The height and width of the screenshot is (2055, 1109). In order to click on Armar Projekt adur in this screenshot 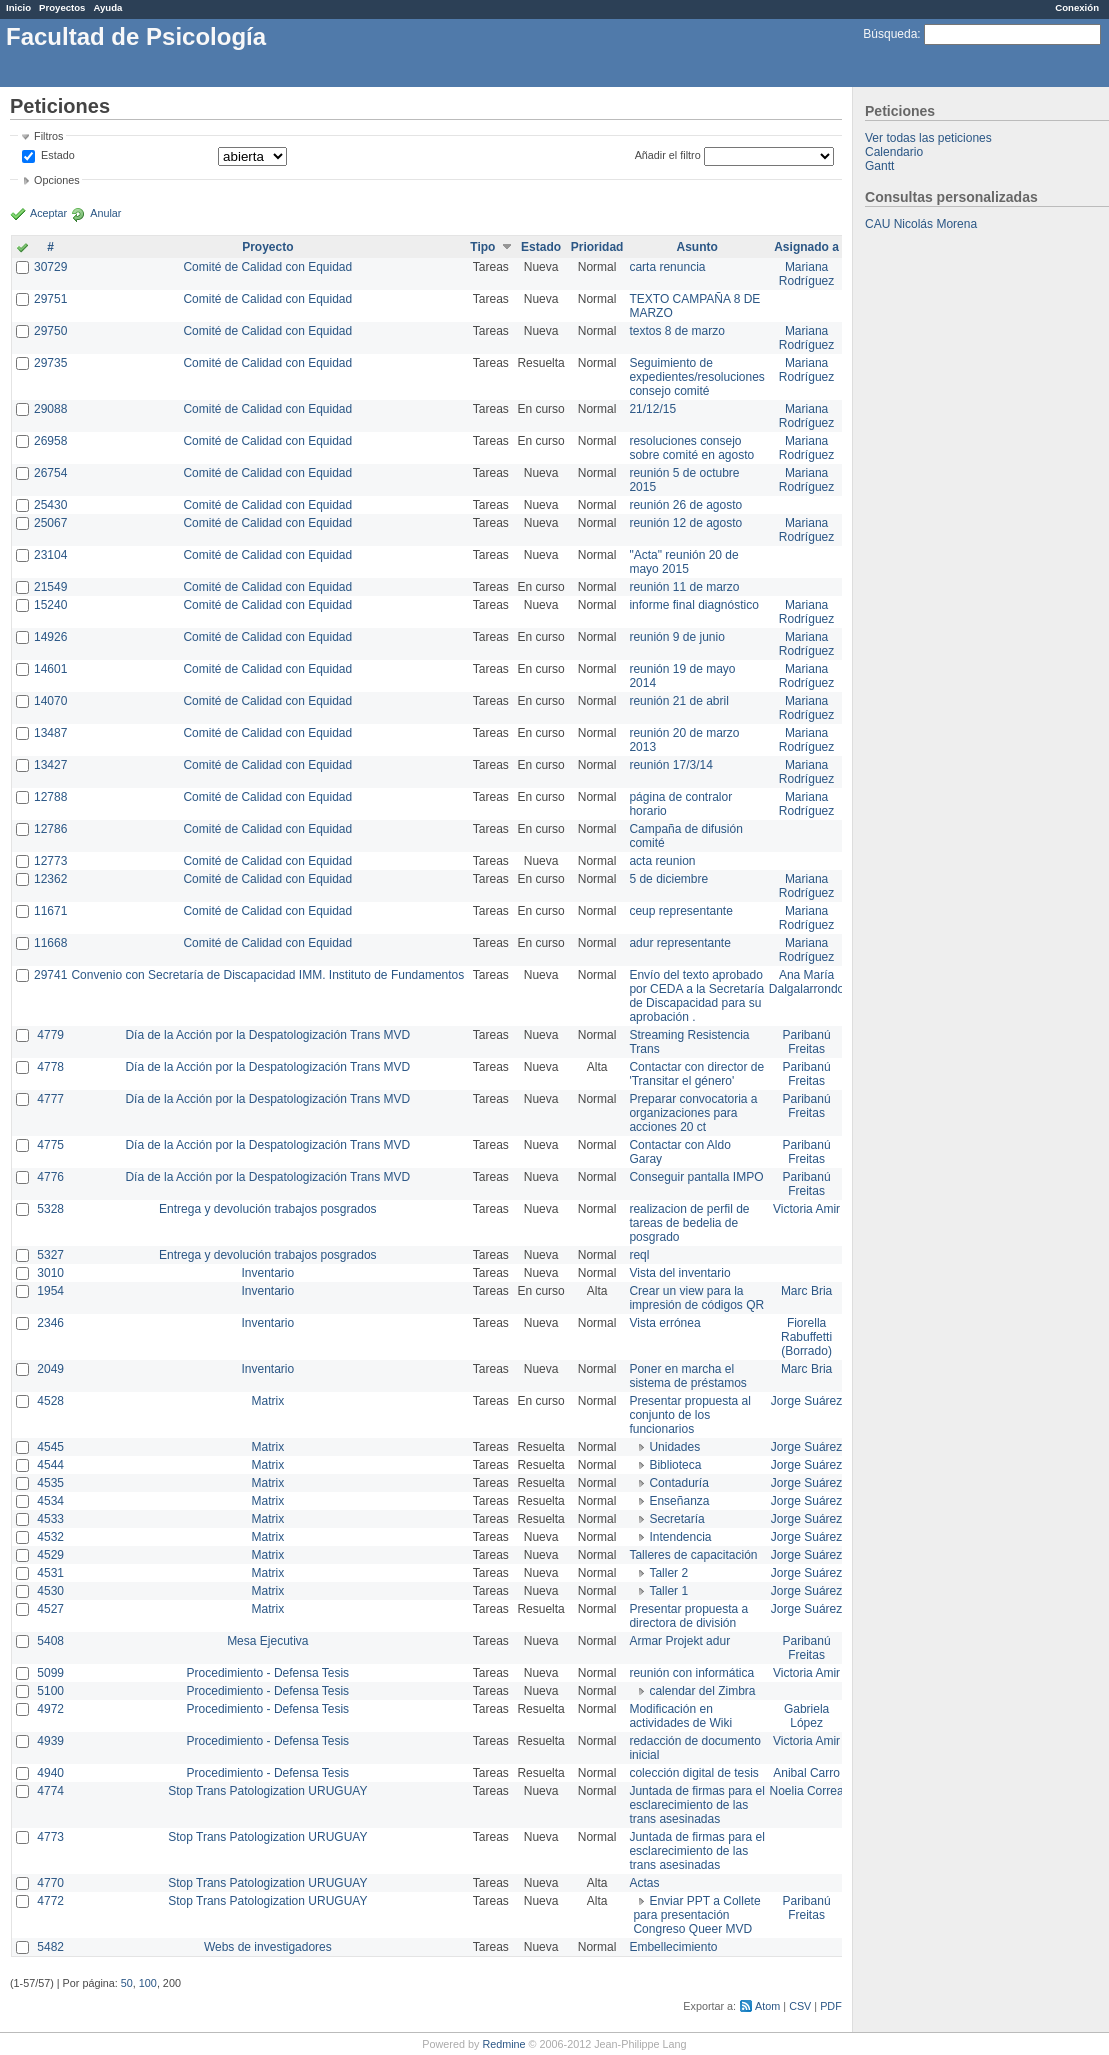, I will do `click(679, 1641)`.